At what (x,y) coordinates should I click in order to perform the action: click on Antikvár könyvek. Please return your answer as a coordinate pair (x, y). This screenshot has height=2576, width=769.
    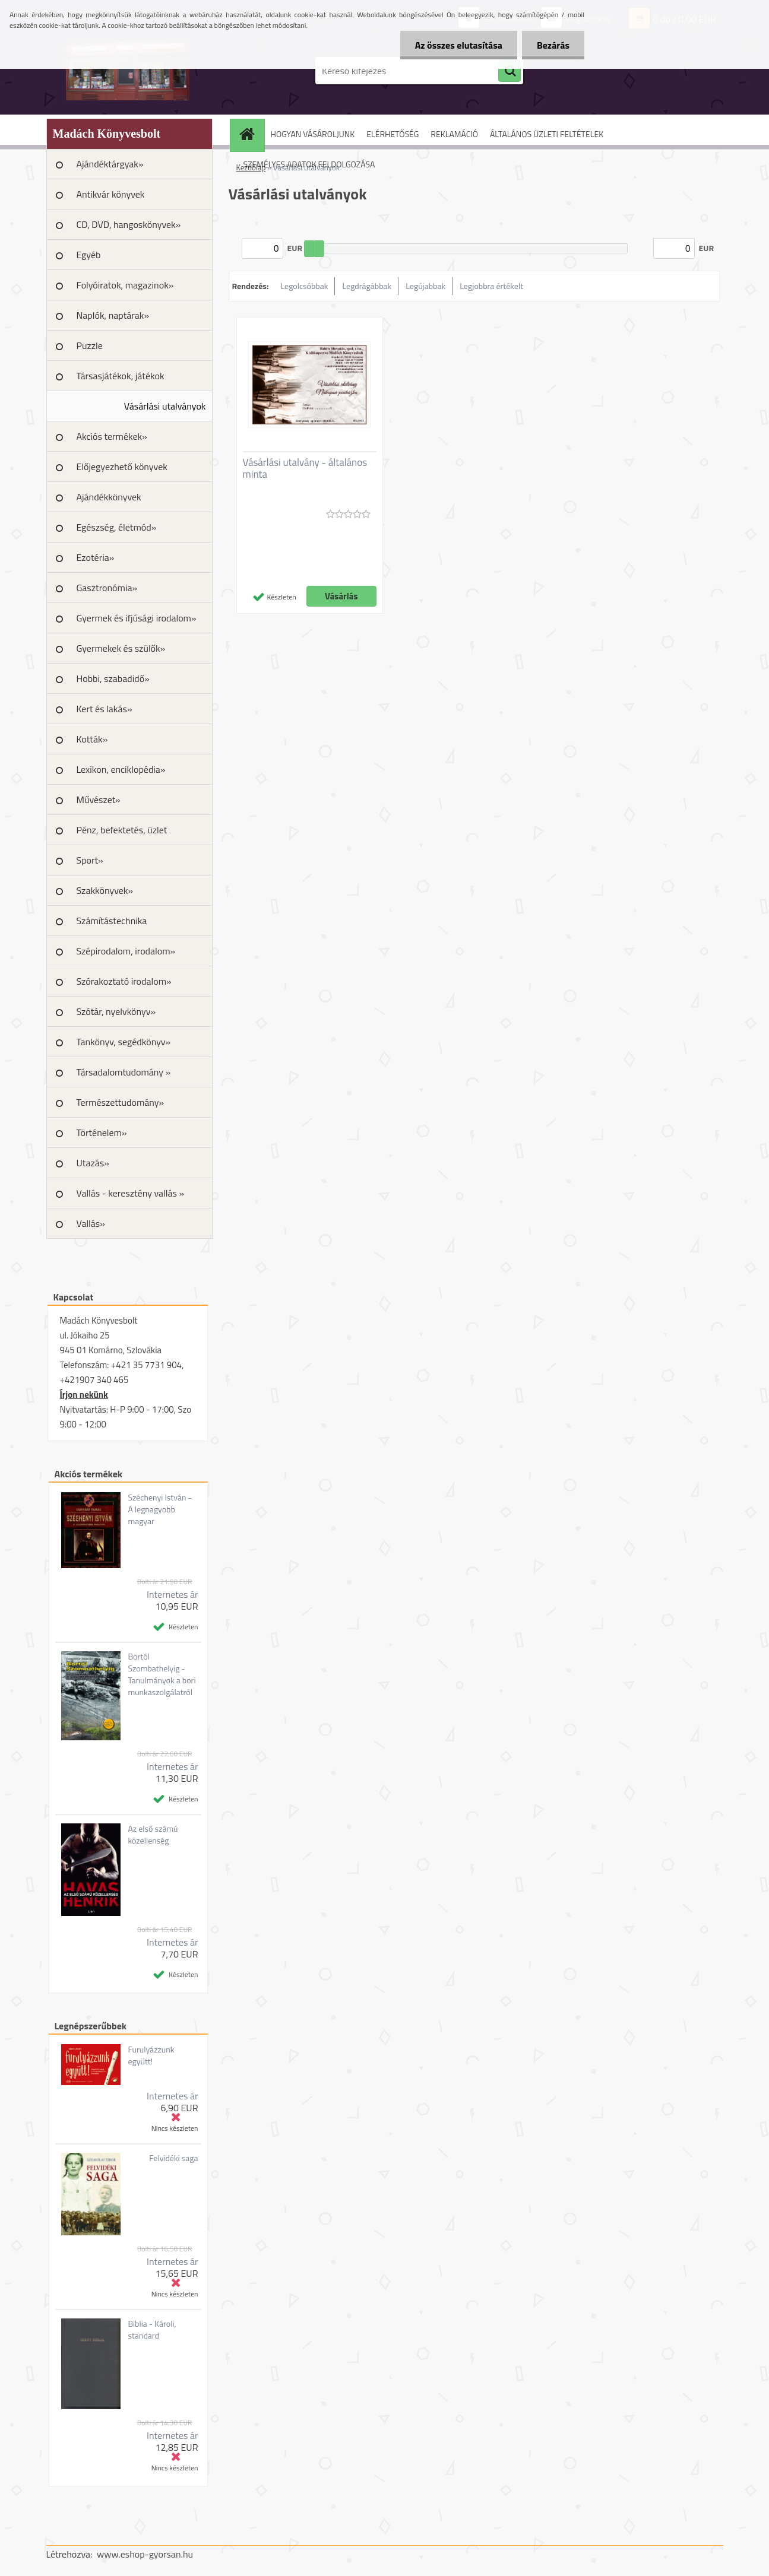
    Looking at the image, I should click on (111, 194).